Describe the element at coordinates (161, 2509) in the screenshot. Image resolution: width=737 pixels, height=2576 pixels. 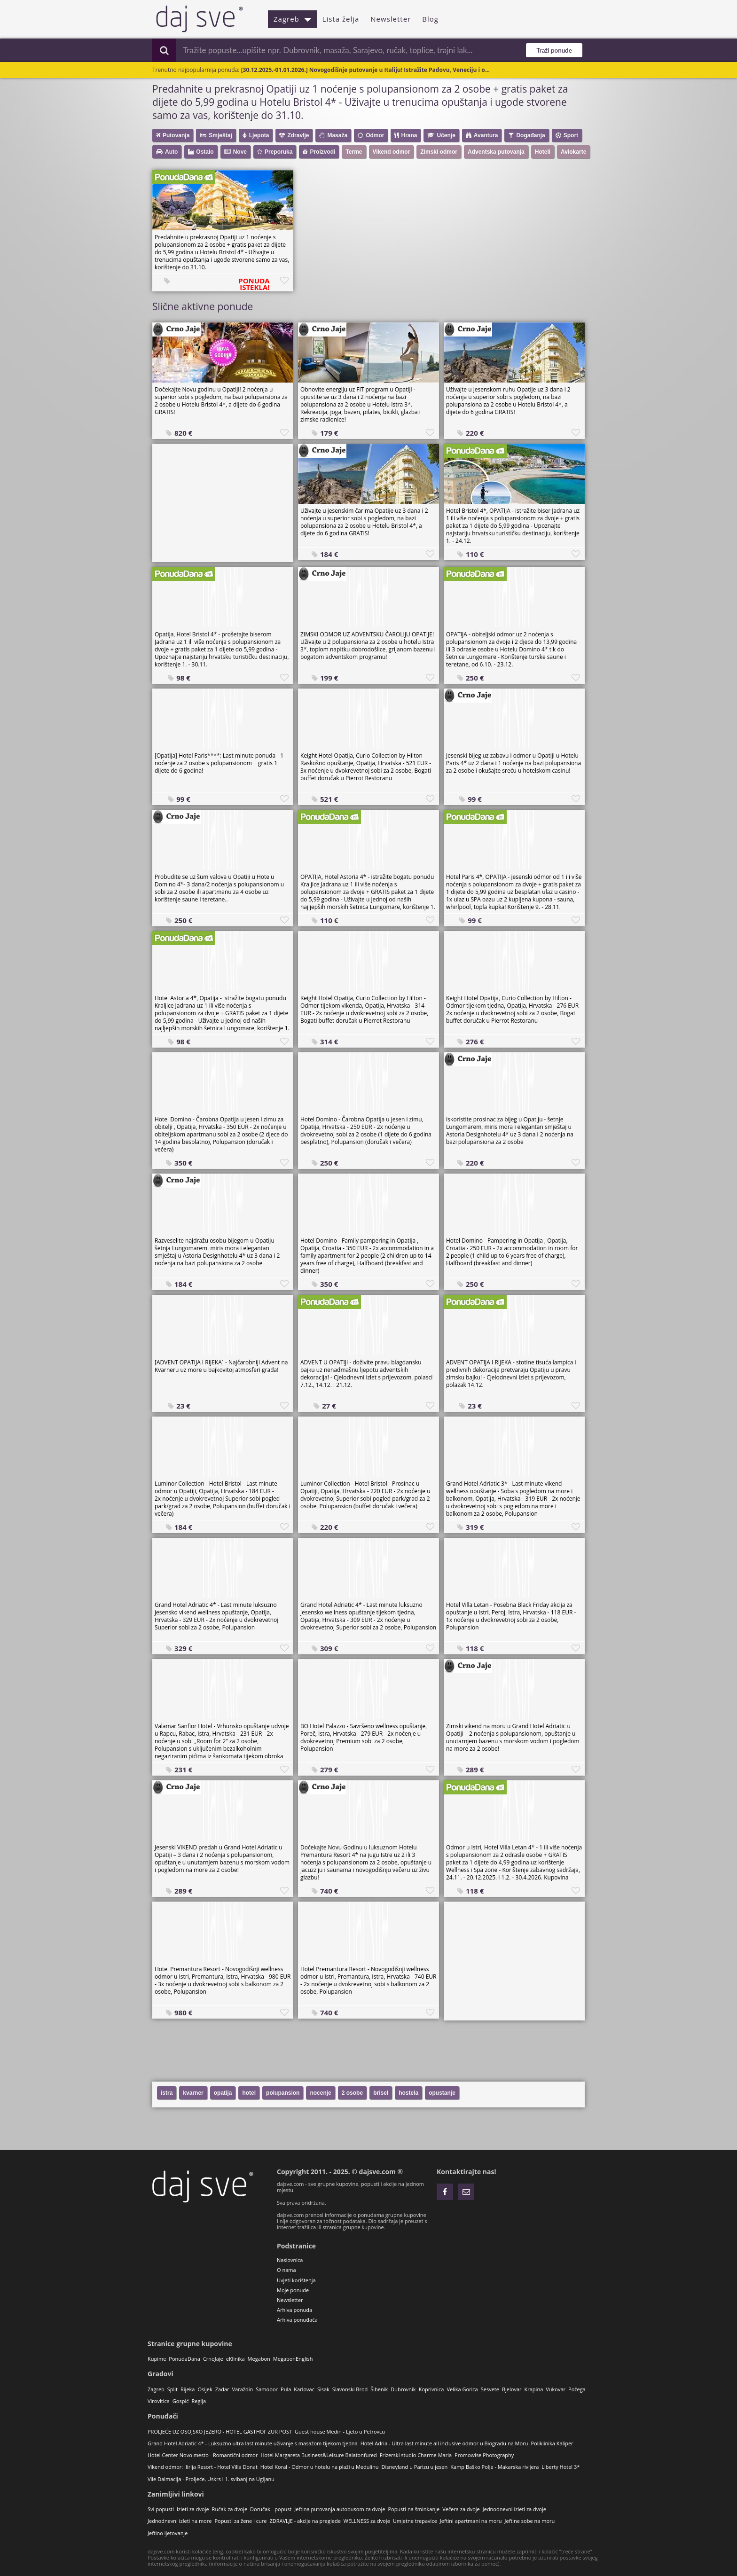
I see `Svi popusti` at that location.